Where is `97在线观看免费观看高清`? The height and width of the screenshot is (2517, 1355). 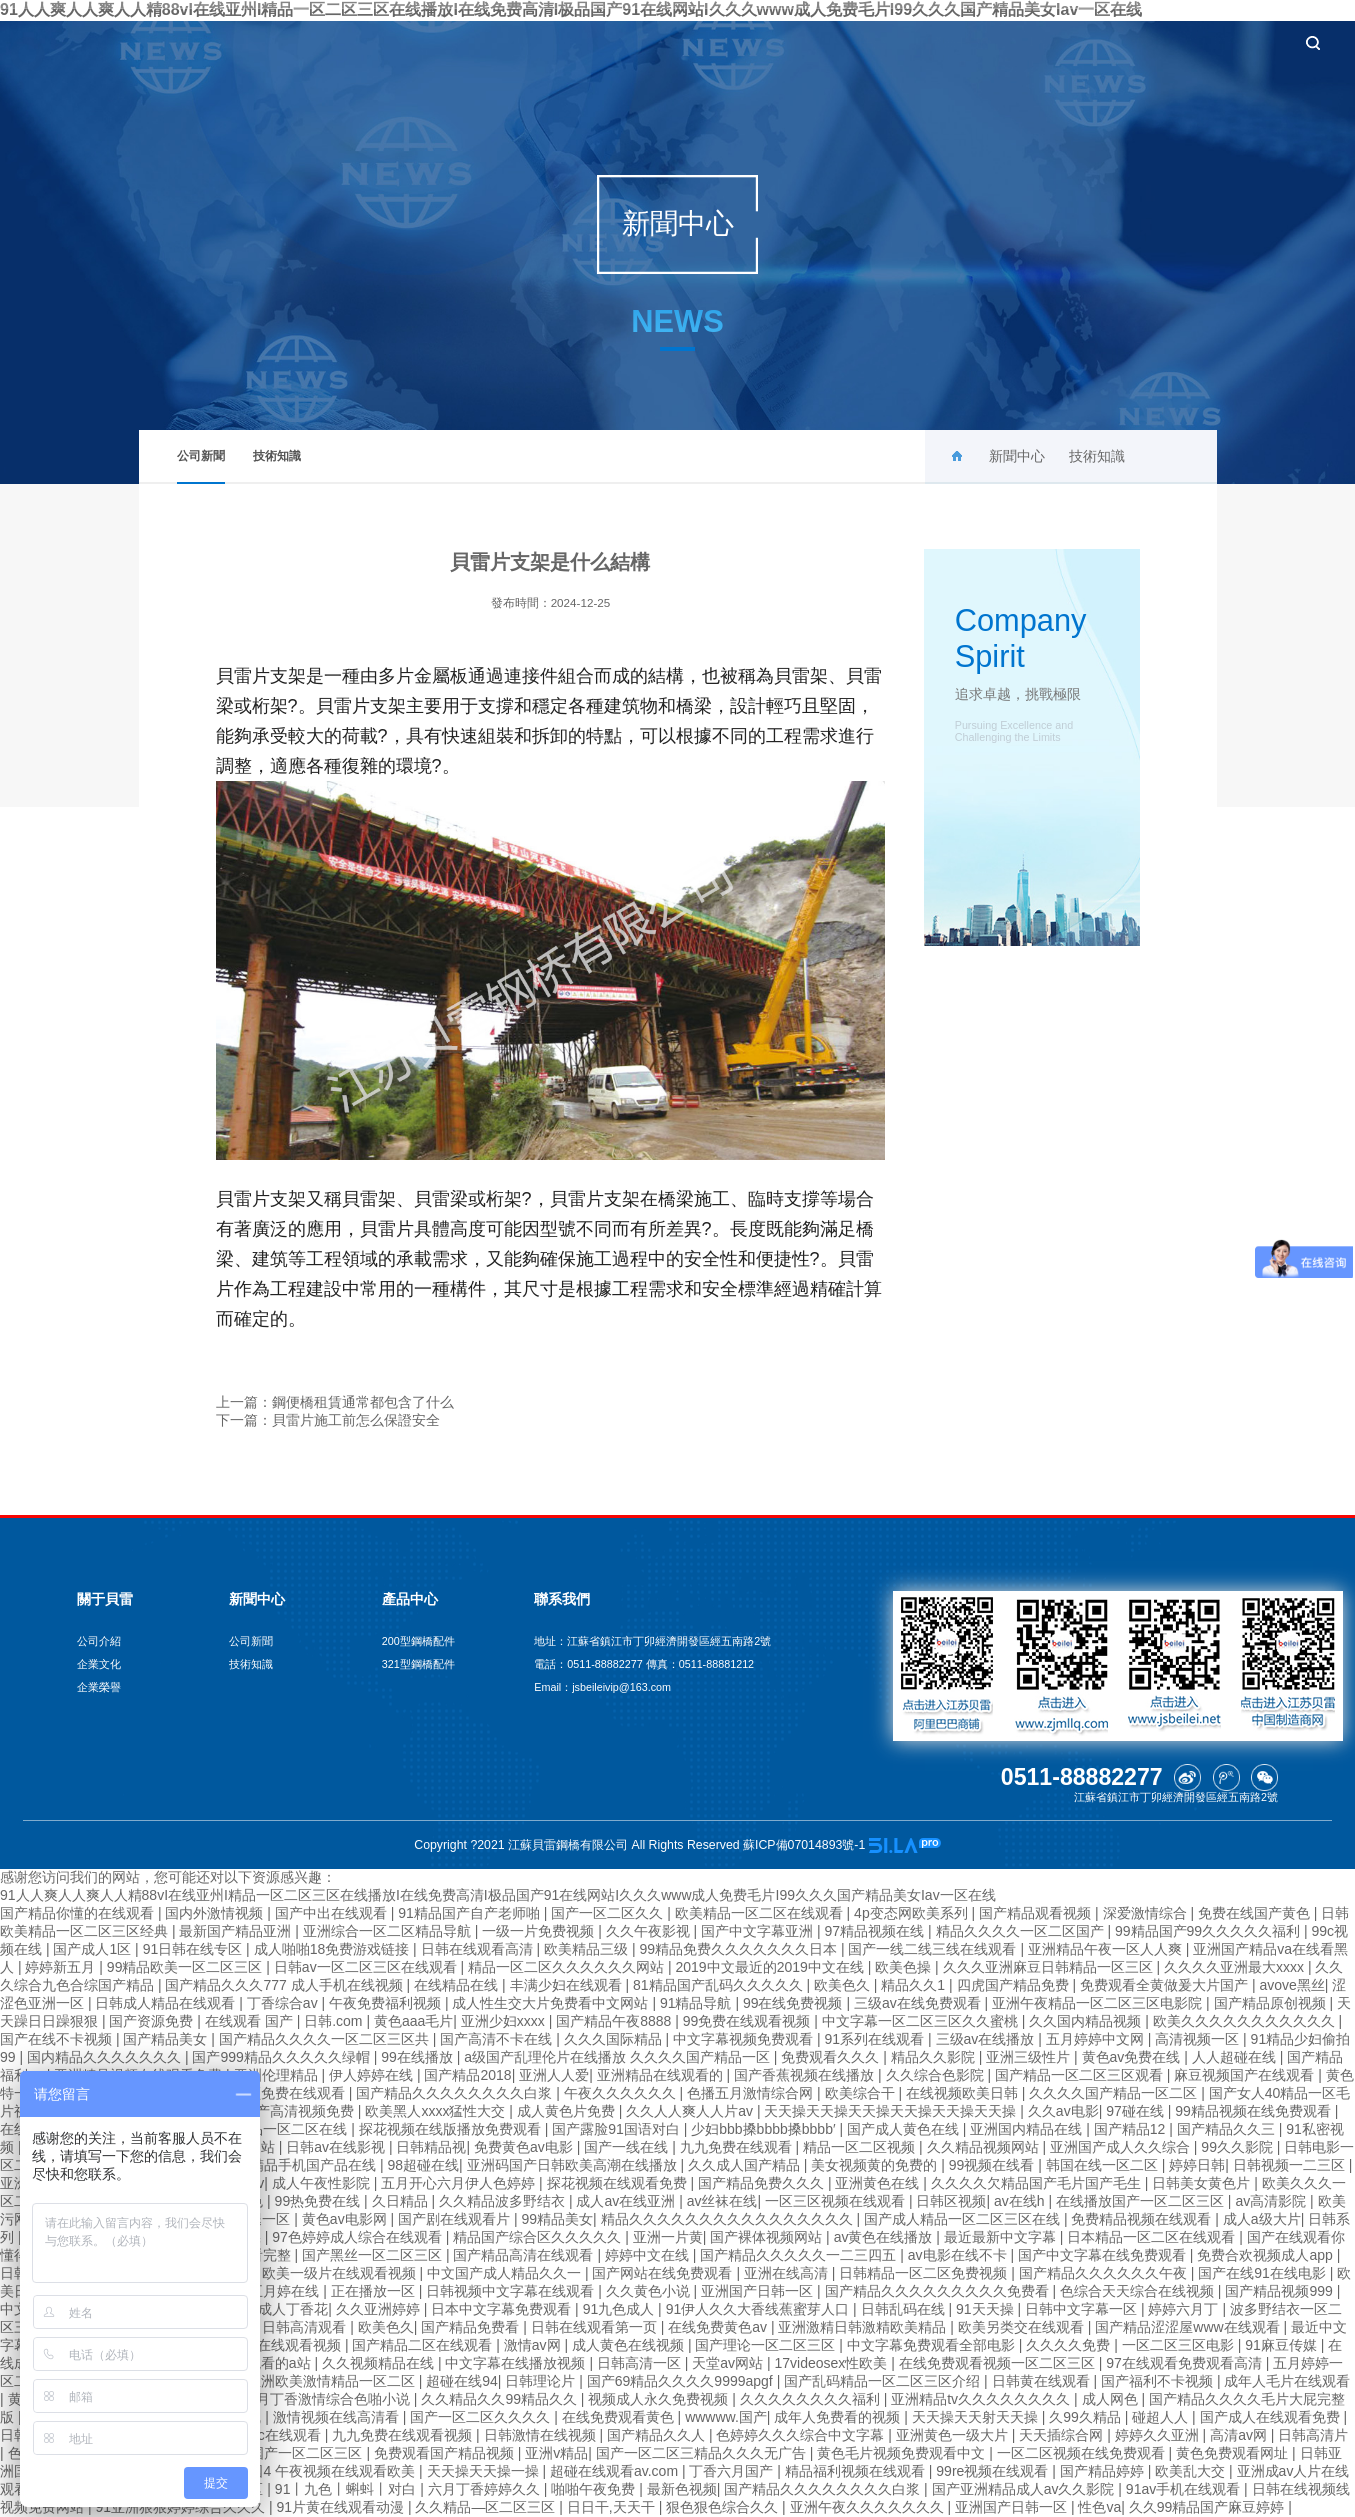
97在线观看免费观看高清 is located at coordinates (1185, 2363).